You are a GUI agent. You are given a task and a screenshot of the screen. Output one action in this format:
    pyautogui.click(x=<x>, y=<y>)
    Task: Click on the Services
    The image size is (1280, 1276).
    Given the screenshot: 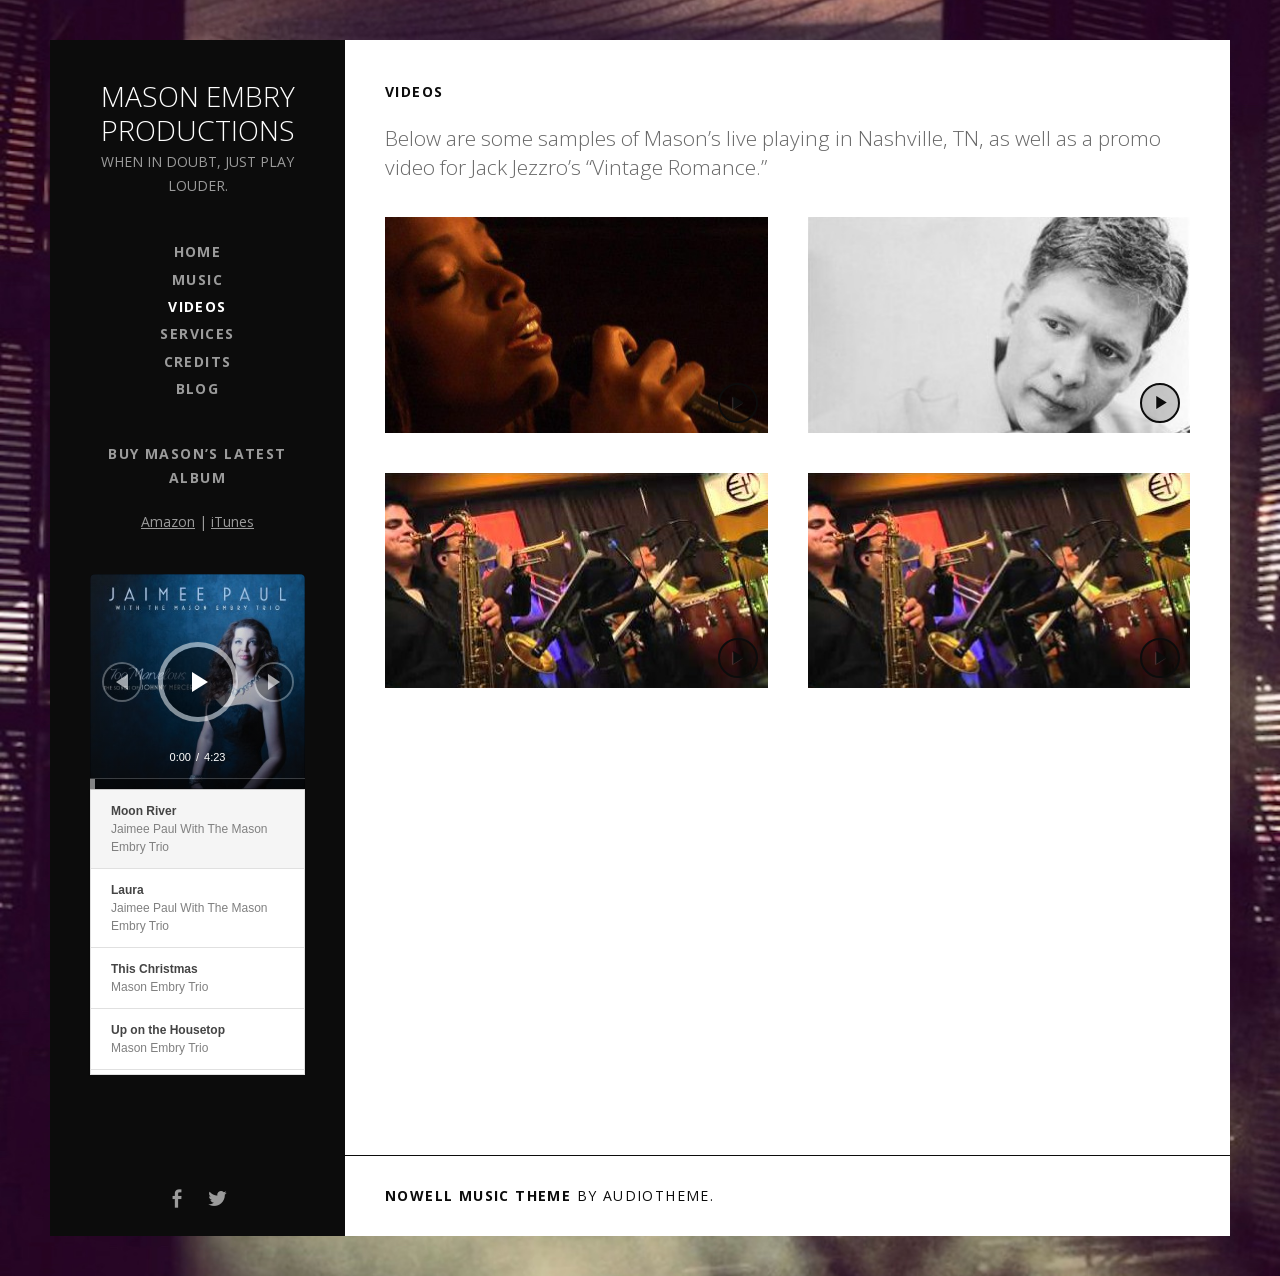 What is the action you would take?
    pyautogui.click(x=197, y=333)
    